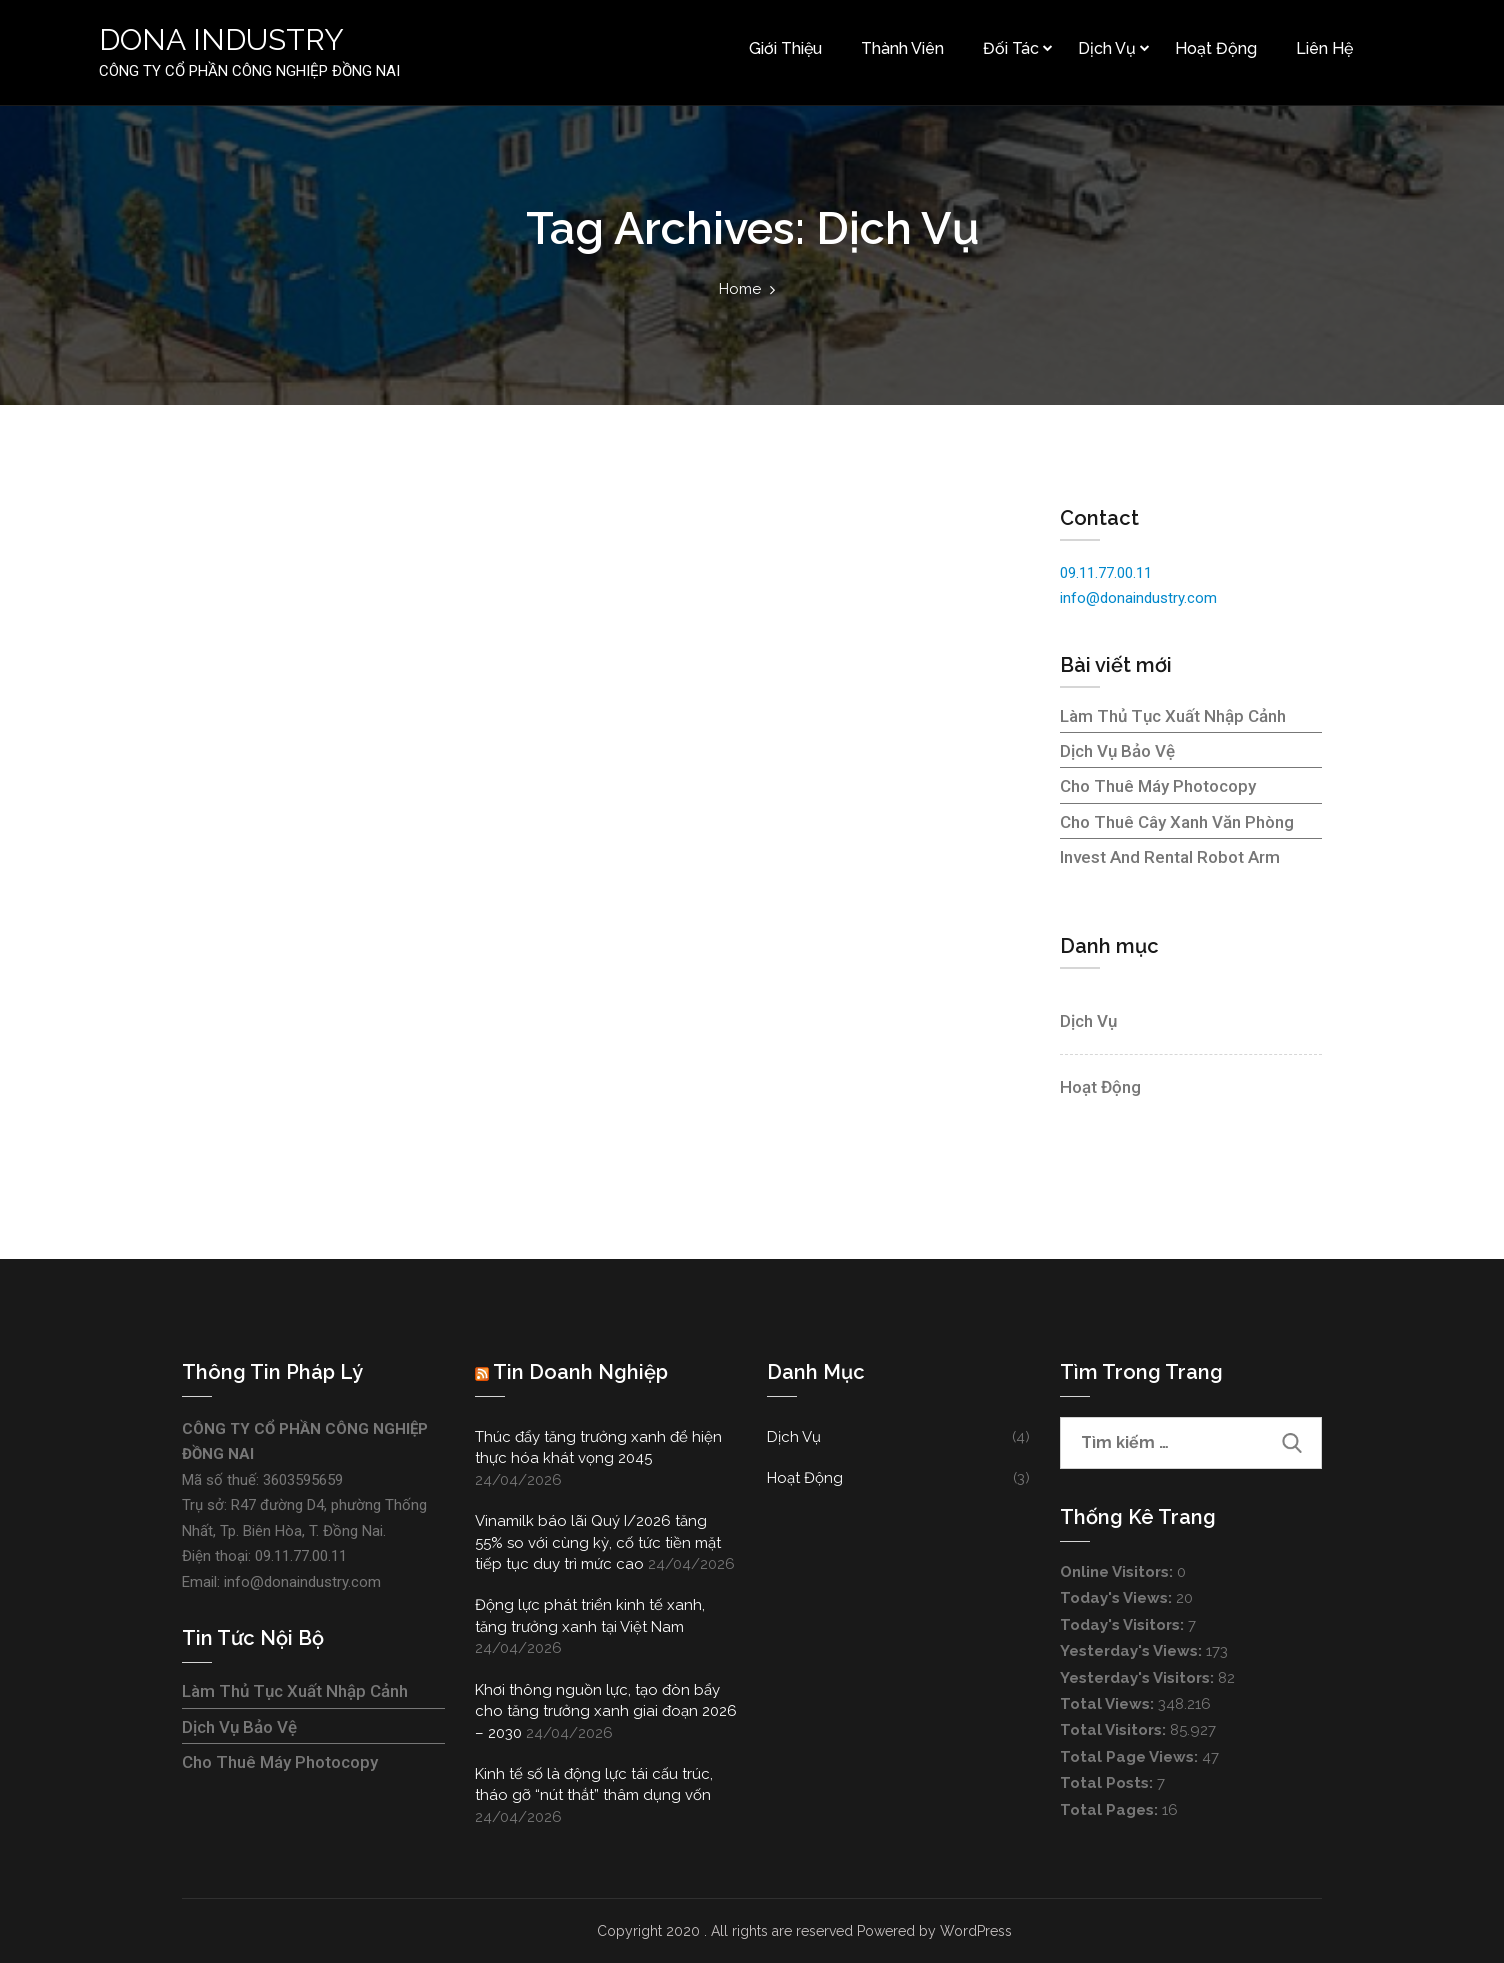  I want to click on Vinamilk báo lãi Quý I/2026 tăng 55% so với cùng kỳ, cố tức tiền mặt tiếp tục duy trì mức cao, so click(598, 1542).